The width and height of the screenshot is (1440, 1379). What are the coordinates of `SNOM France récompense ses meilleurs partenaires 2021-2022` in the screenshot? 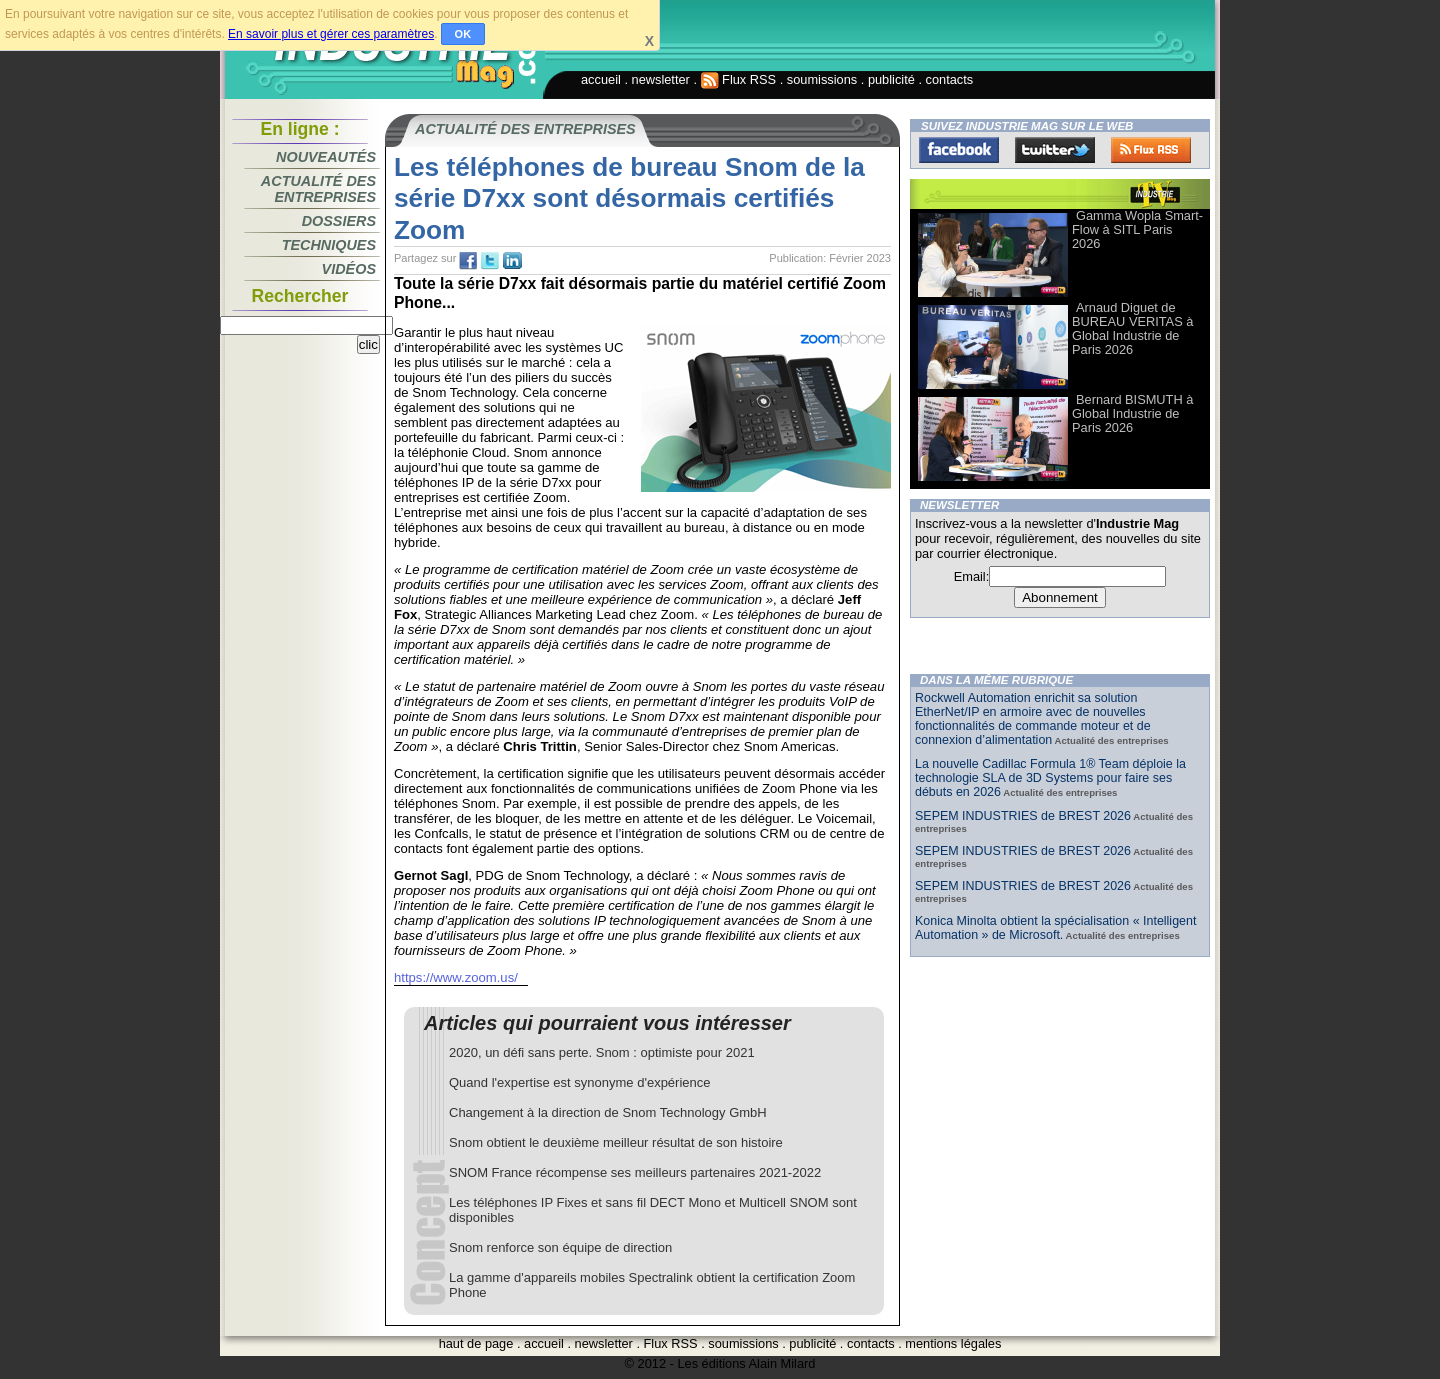 It's located at (635, 1172).